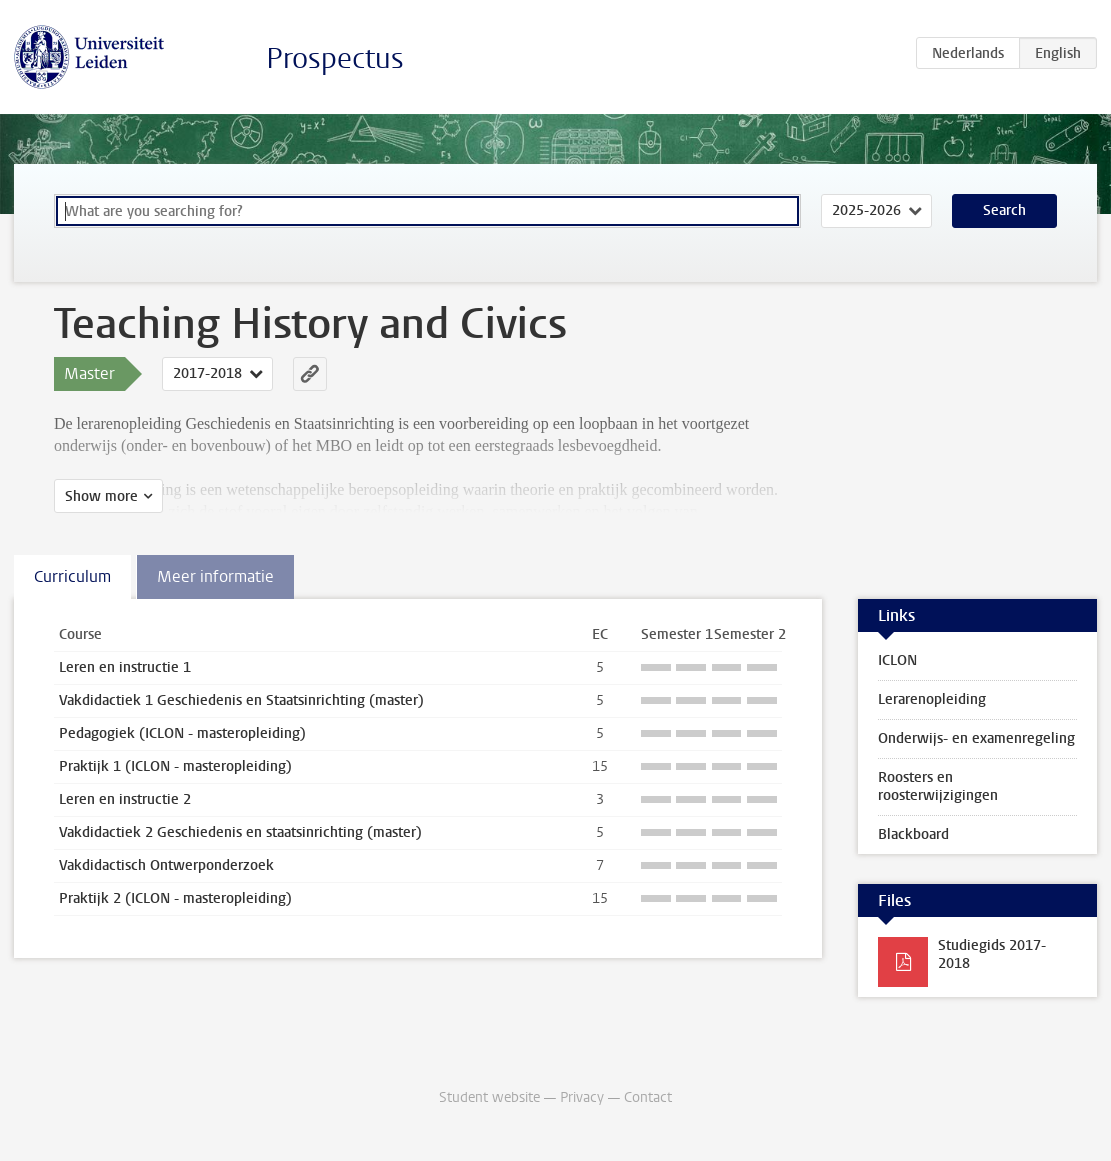  What do you see at coordinates (101, 496) in the screenshot?
I see `Show more` at bounding box center [101, 496].